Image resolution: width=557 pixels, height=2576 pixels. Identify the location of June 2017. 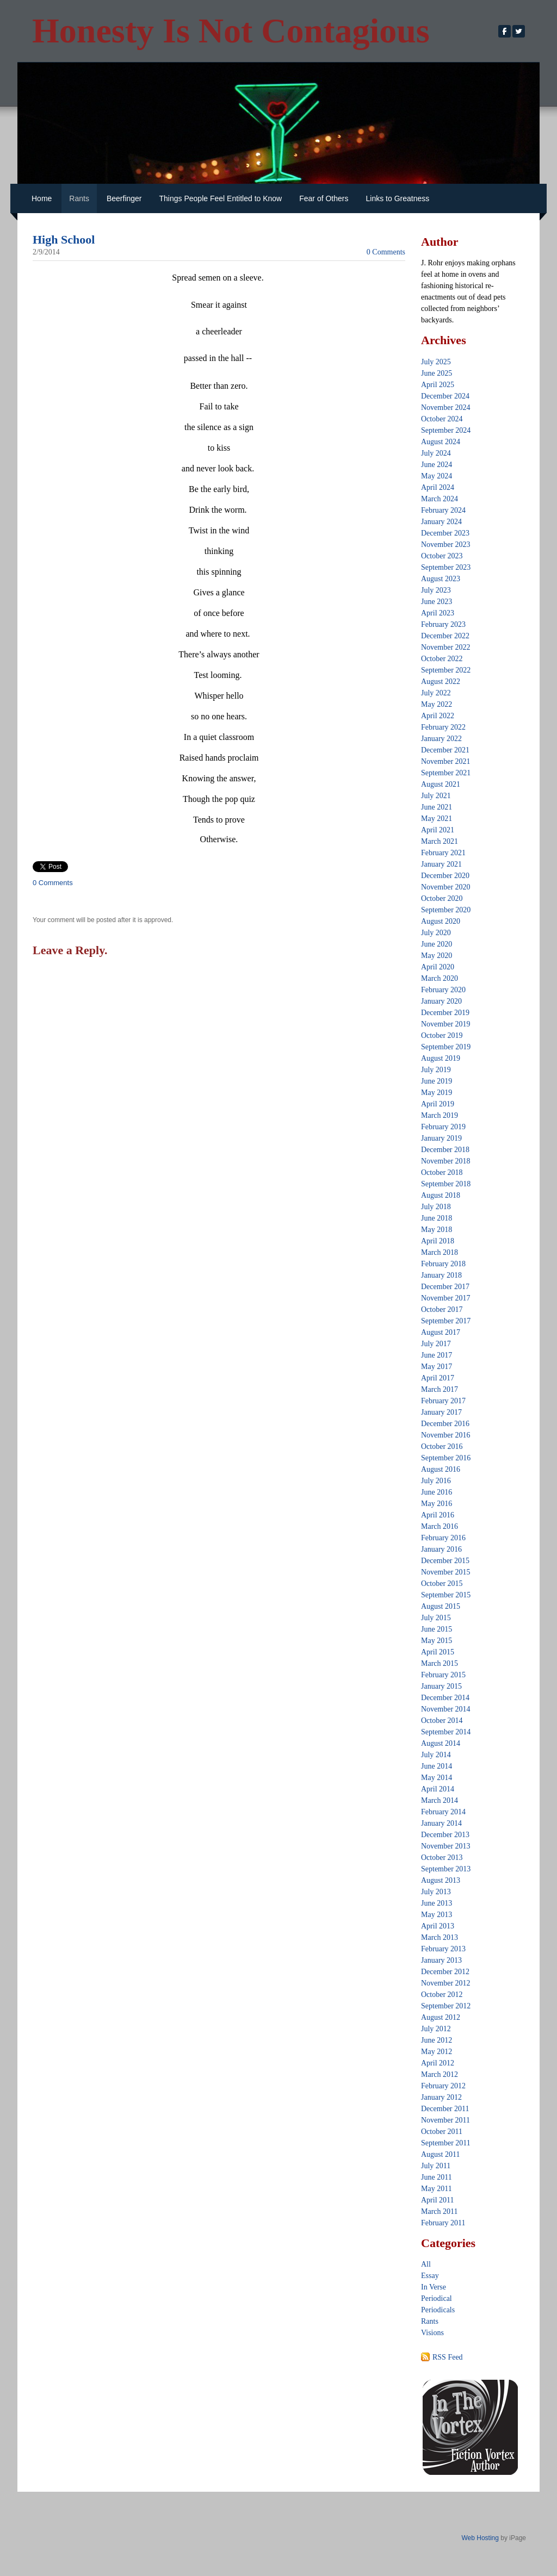
(436, 1355).